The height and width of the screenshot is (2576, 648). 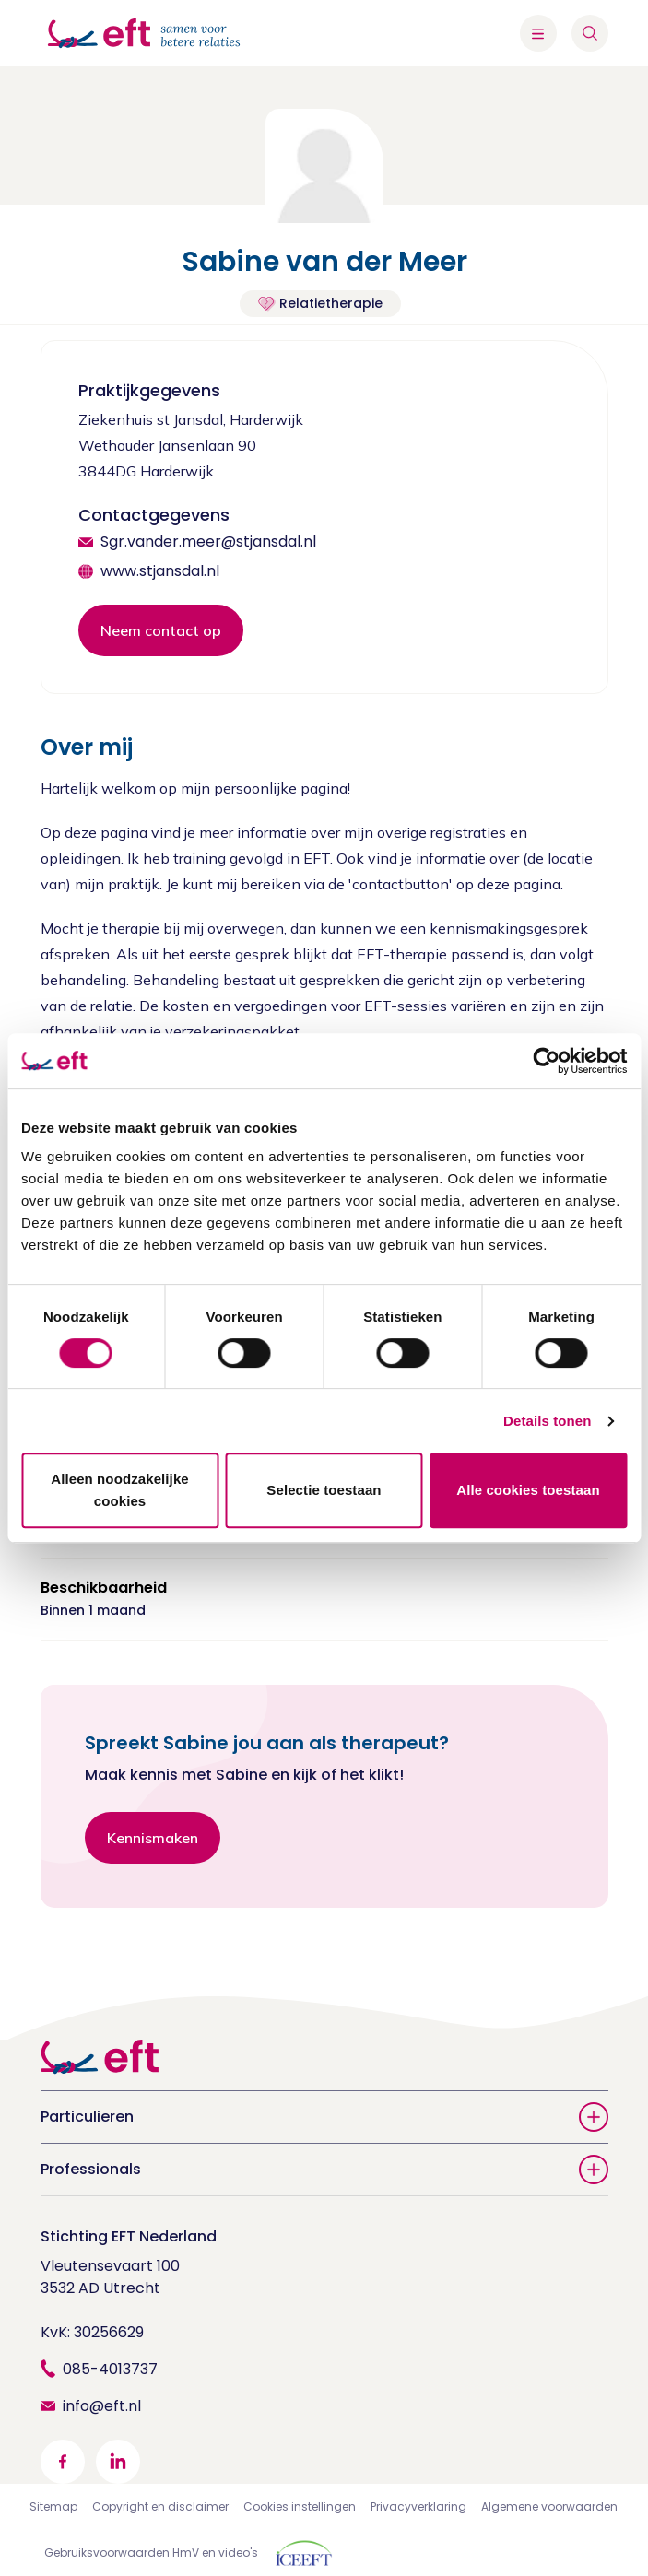 I want to click on Sitemap, so click(x=53, y=2506).